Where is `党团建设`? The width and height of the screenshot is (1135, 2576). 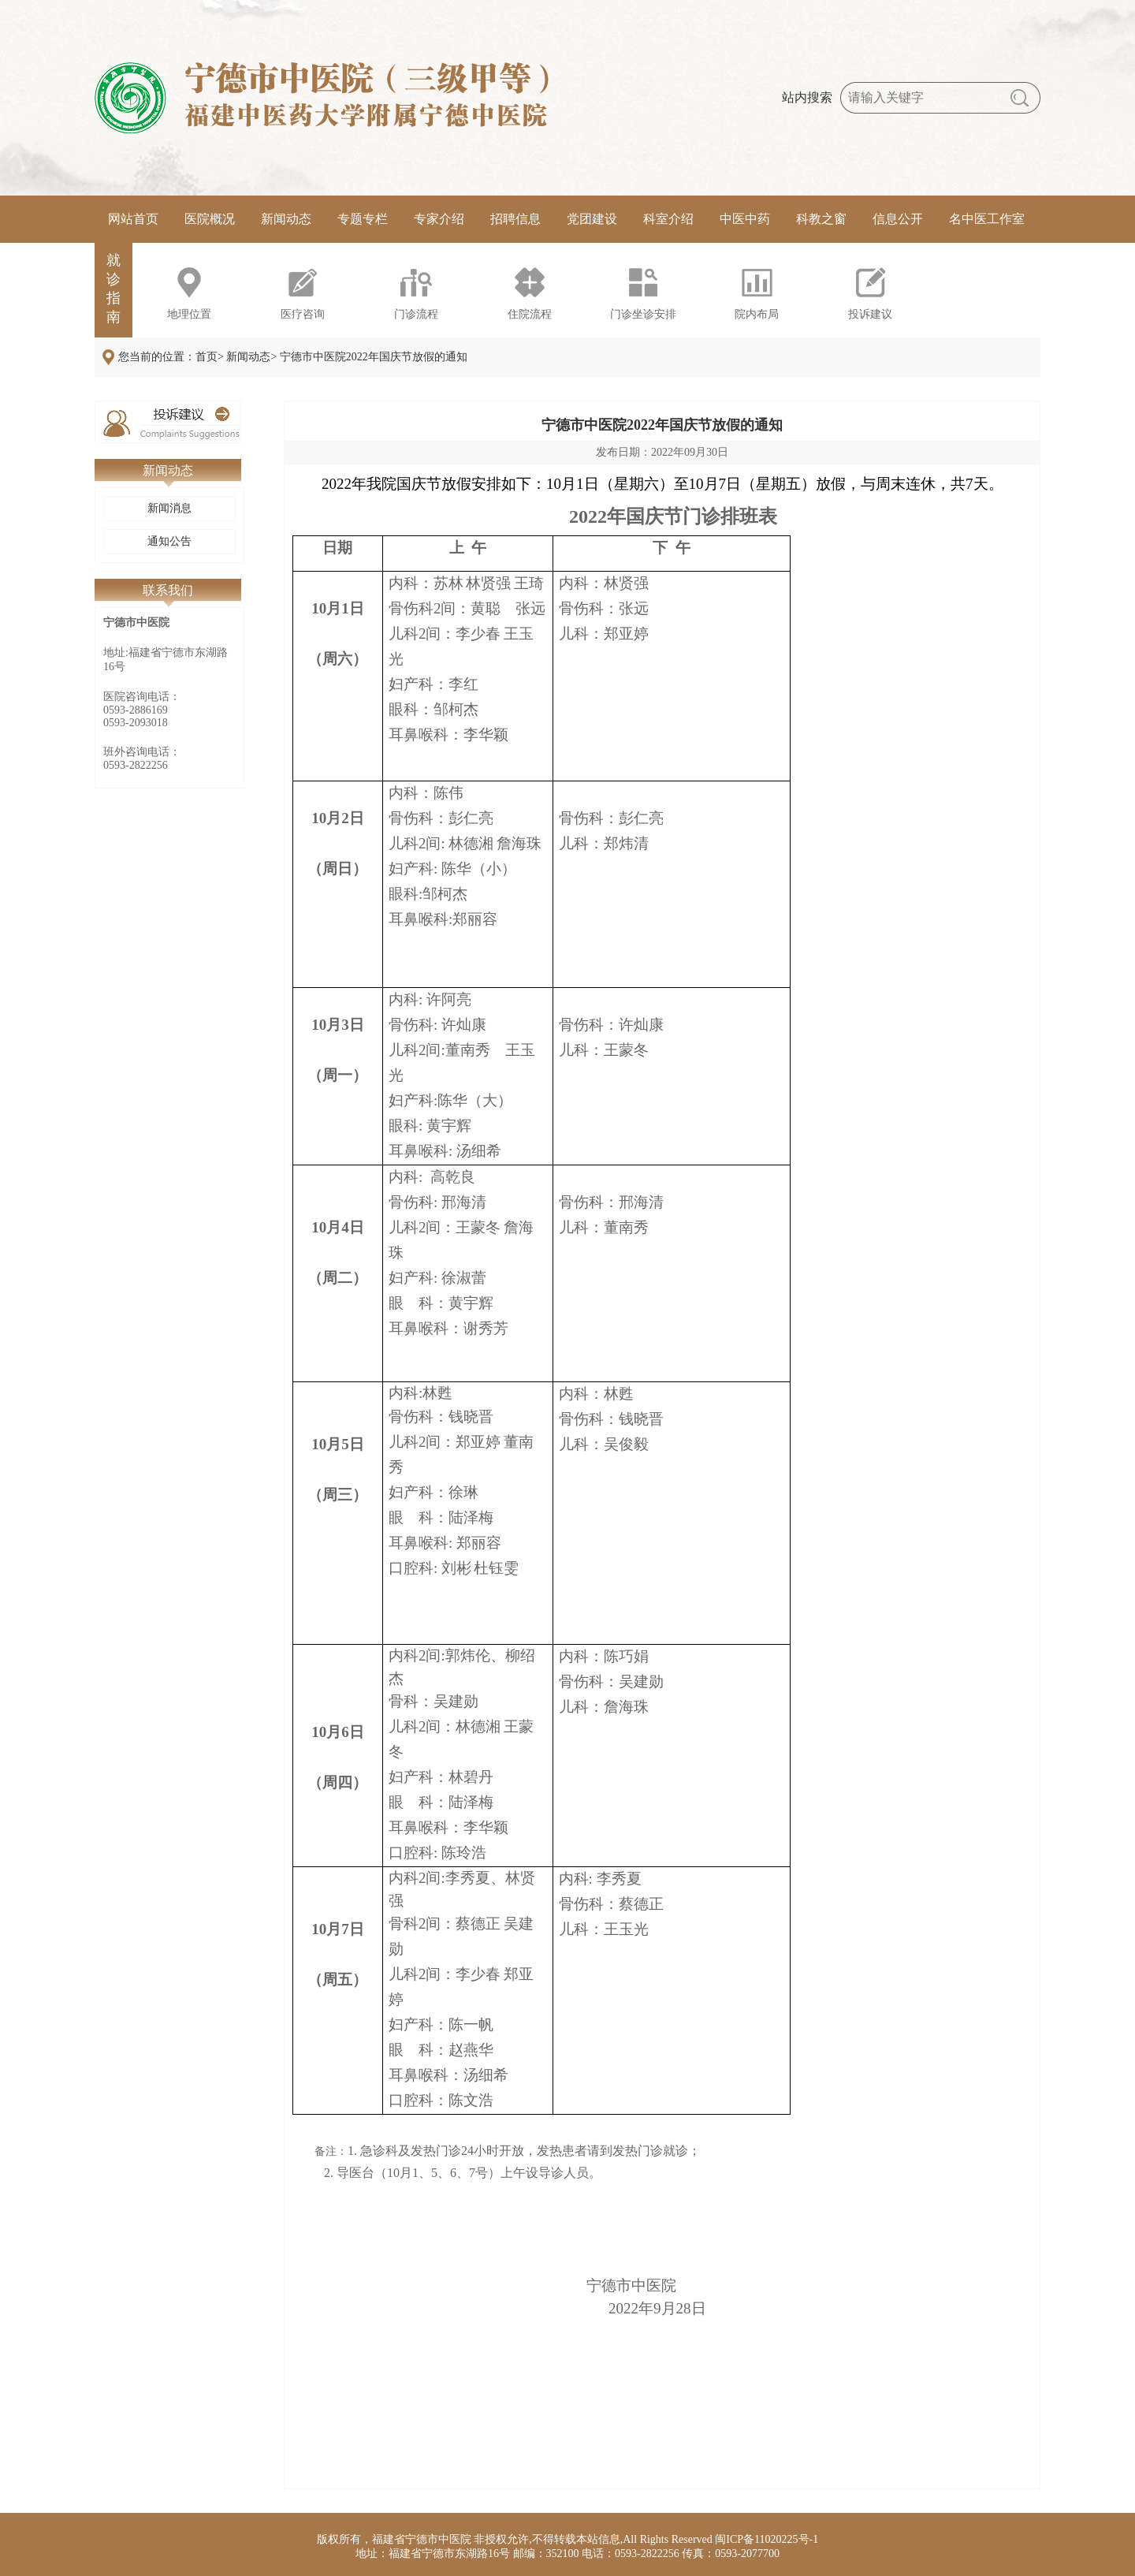
党团建设 is located at coordinates (592, 219).